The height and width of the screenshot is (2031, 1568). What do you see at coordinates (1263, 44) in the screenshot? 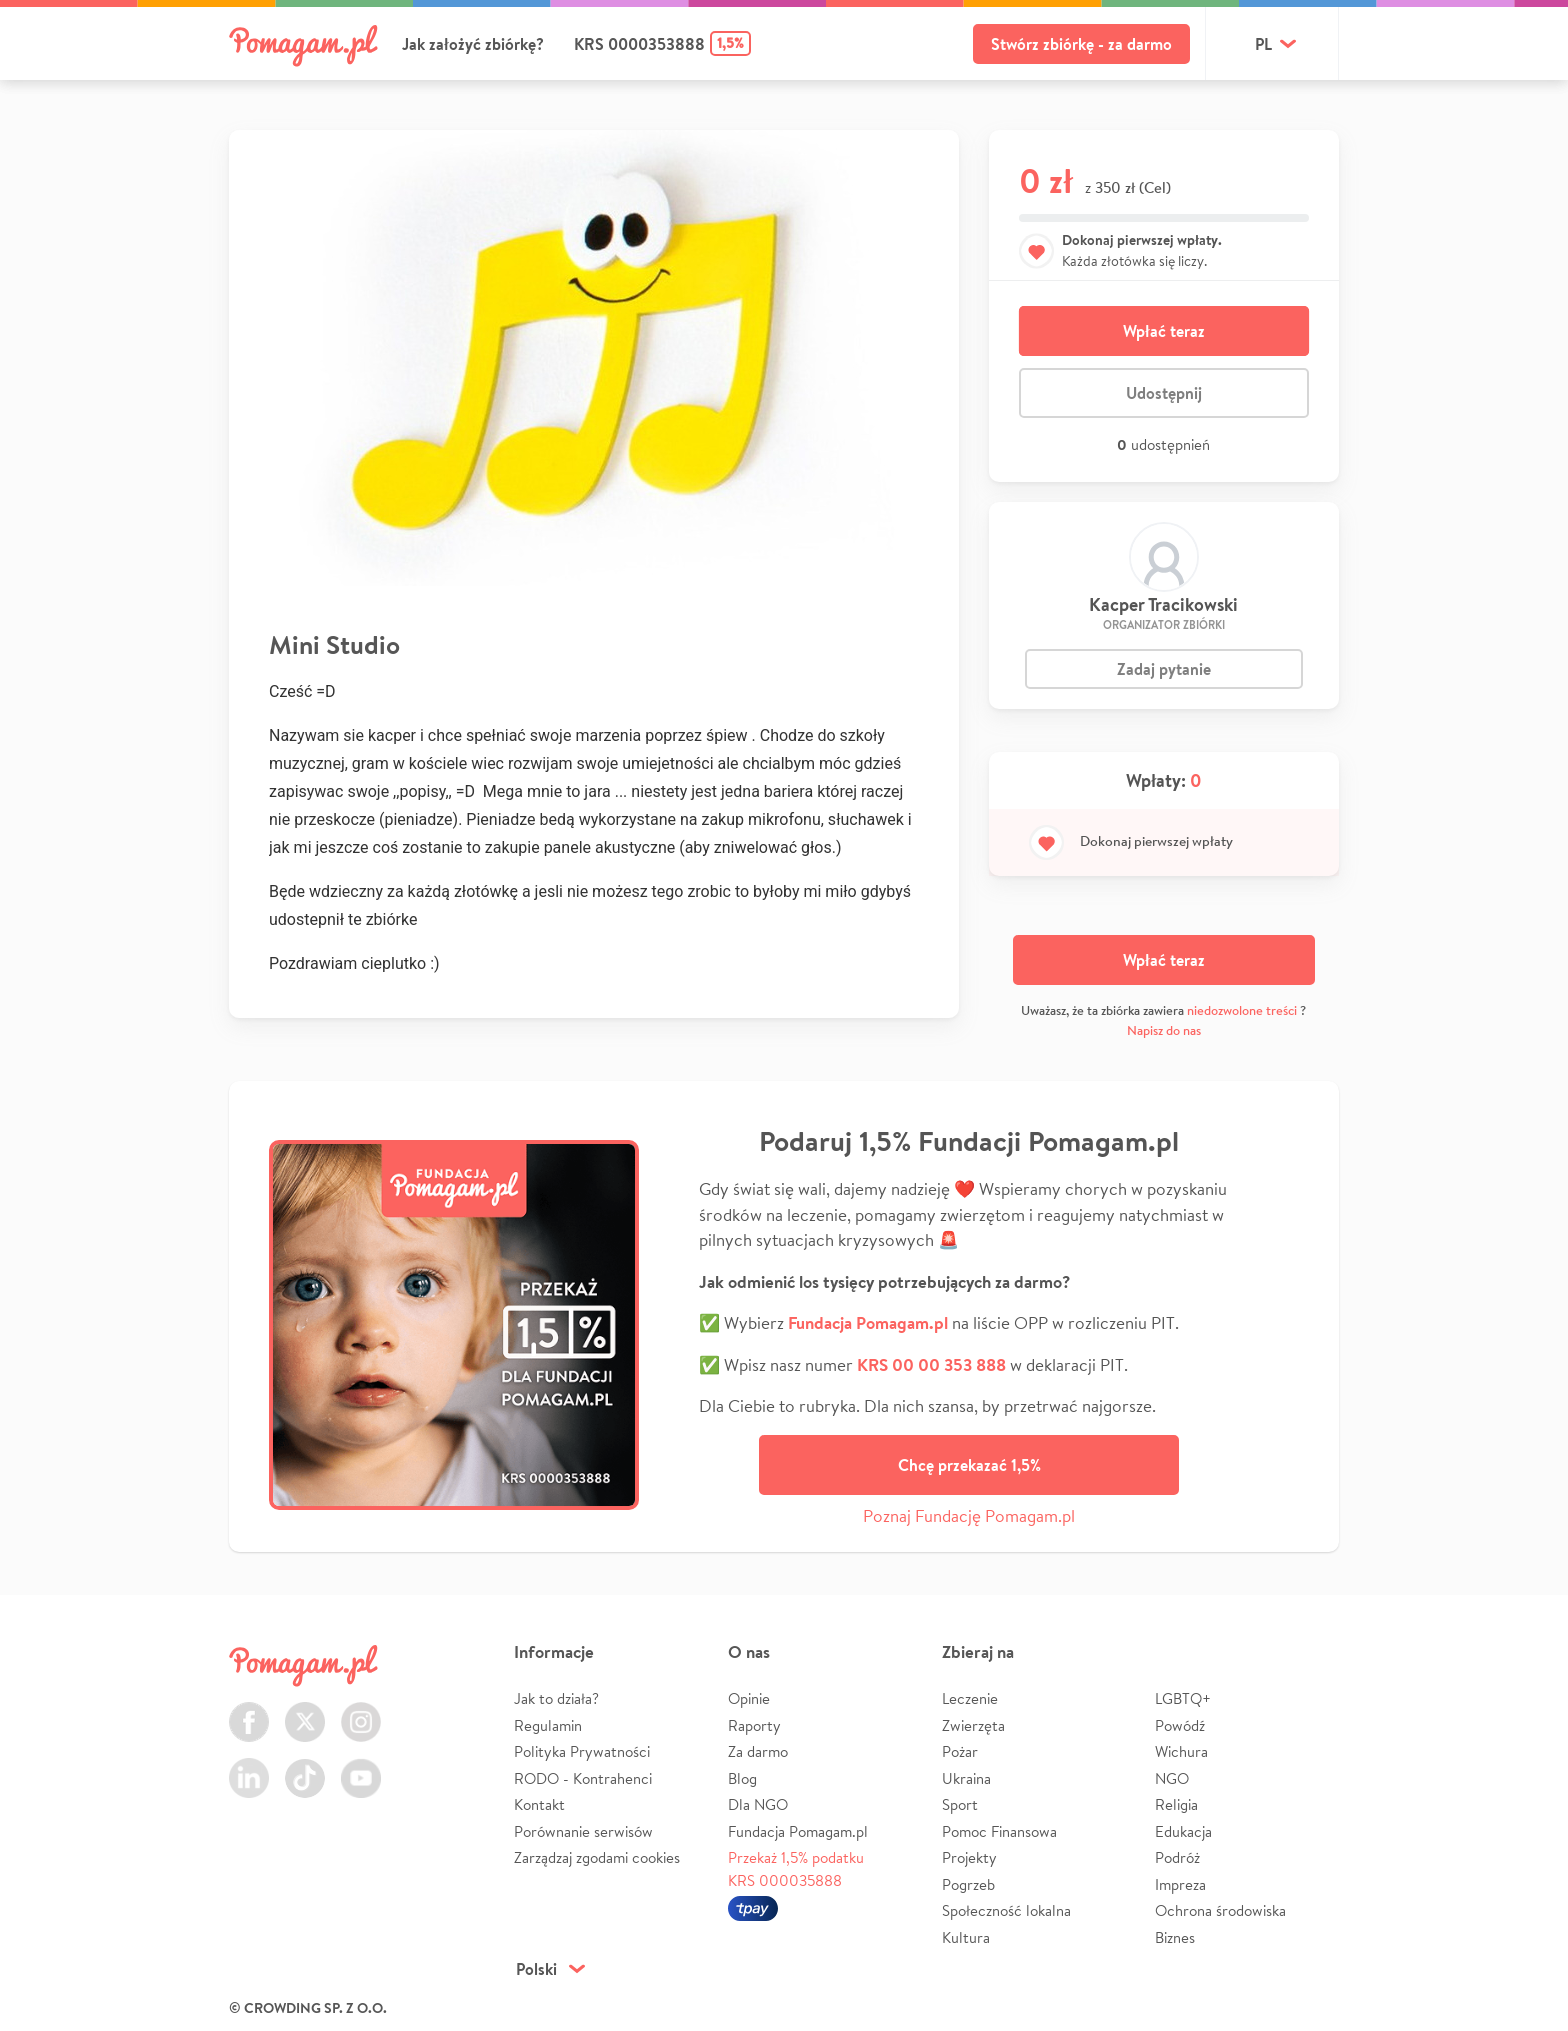
I see `pl` at bounding box center [1263, 44].